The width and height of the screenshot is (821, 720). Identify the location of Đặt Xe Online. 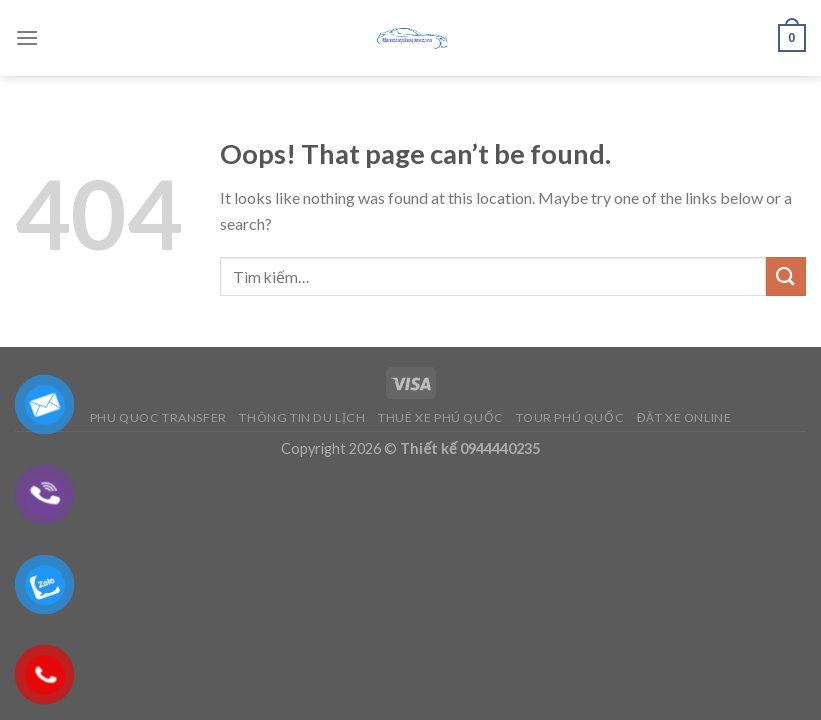
(684, 417).